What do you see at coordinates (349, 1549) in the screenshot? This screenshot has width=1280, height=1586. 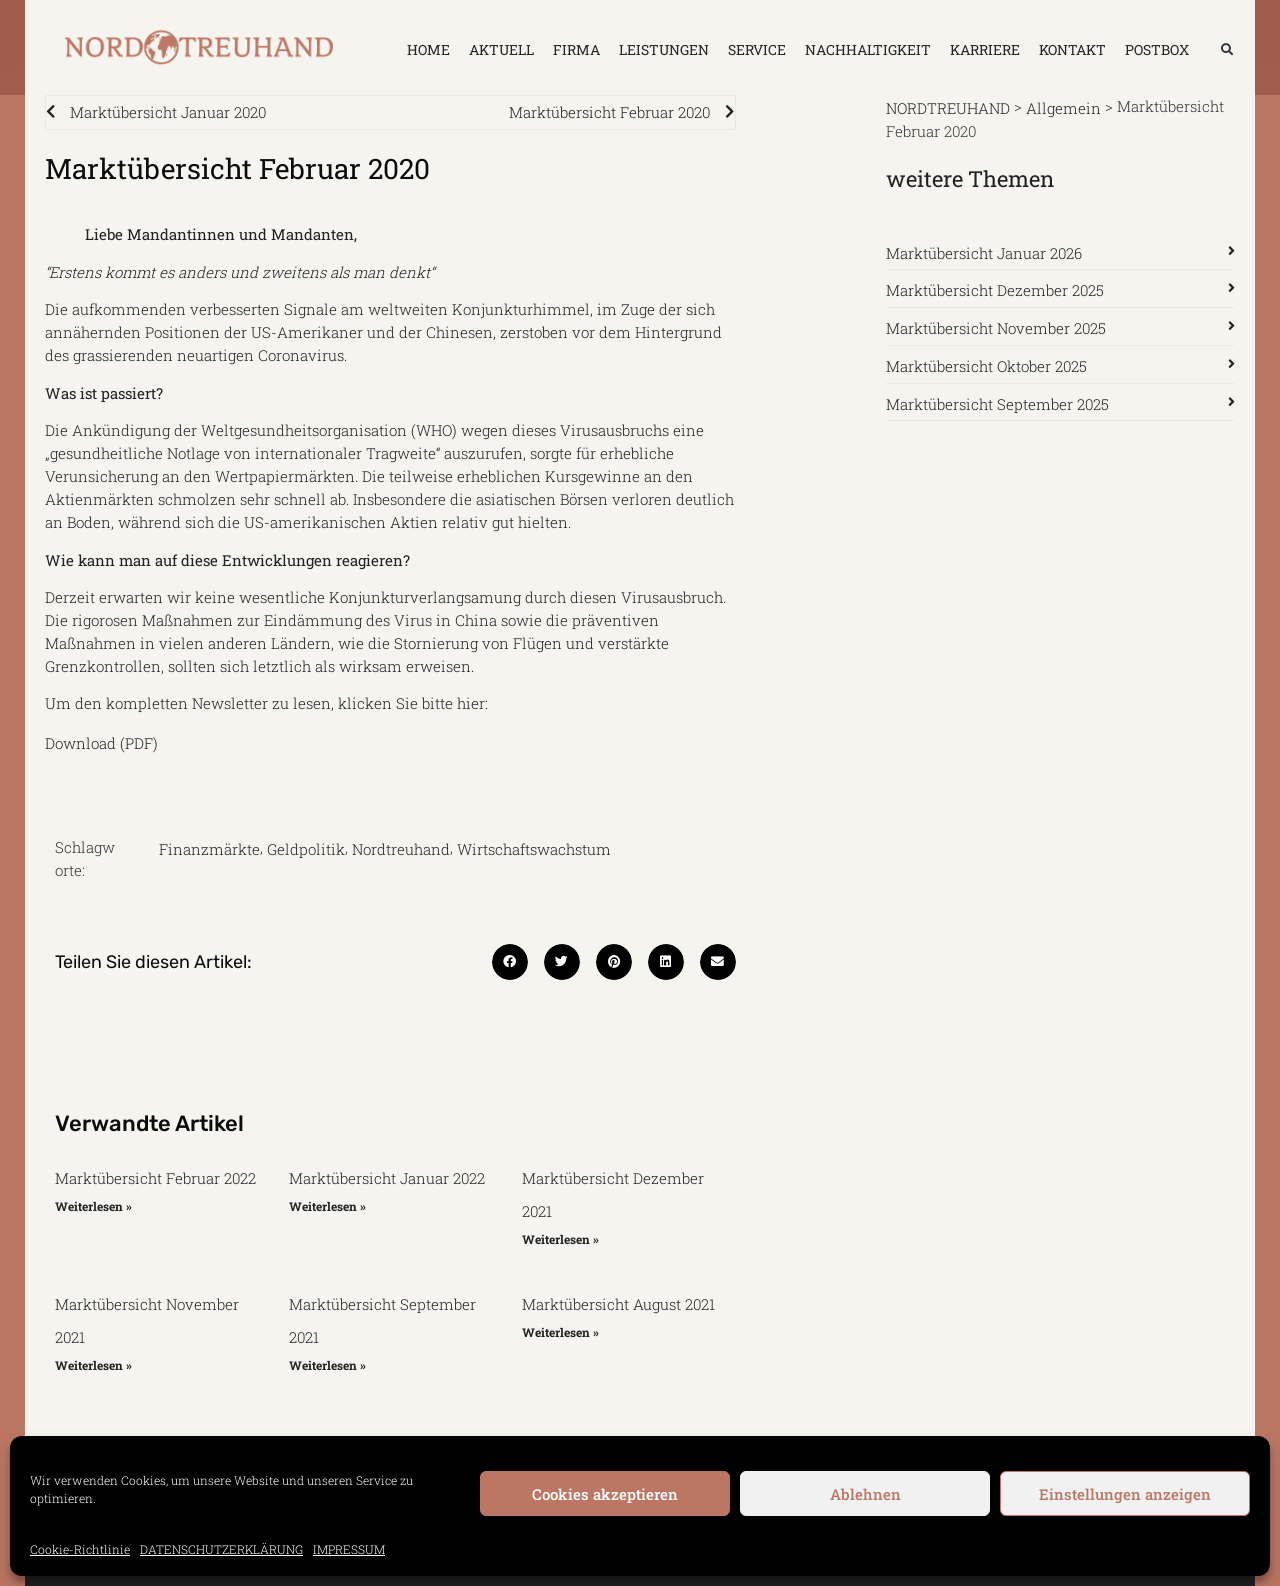 I see `IMPRESSUM` at bounding box center [349, 1549].